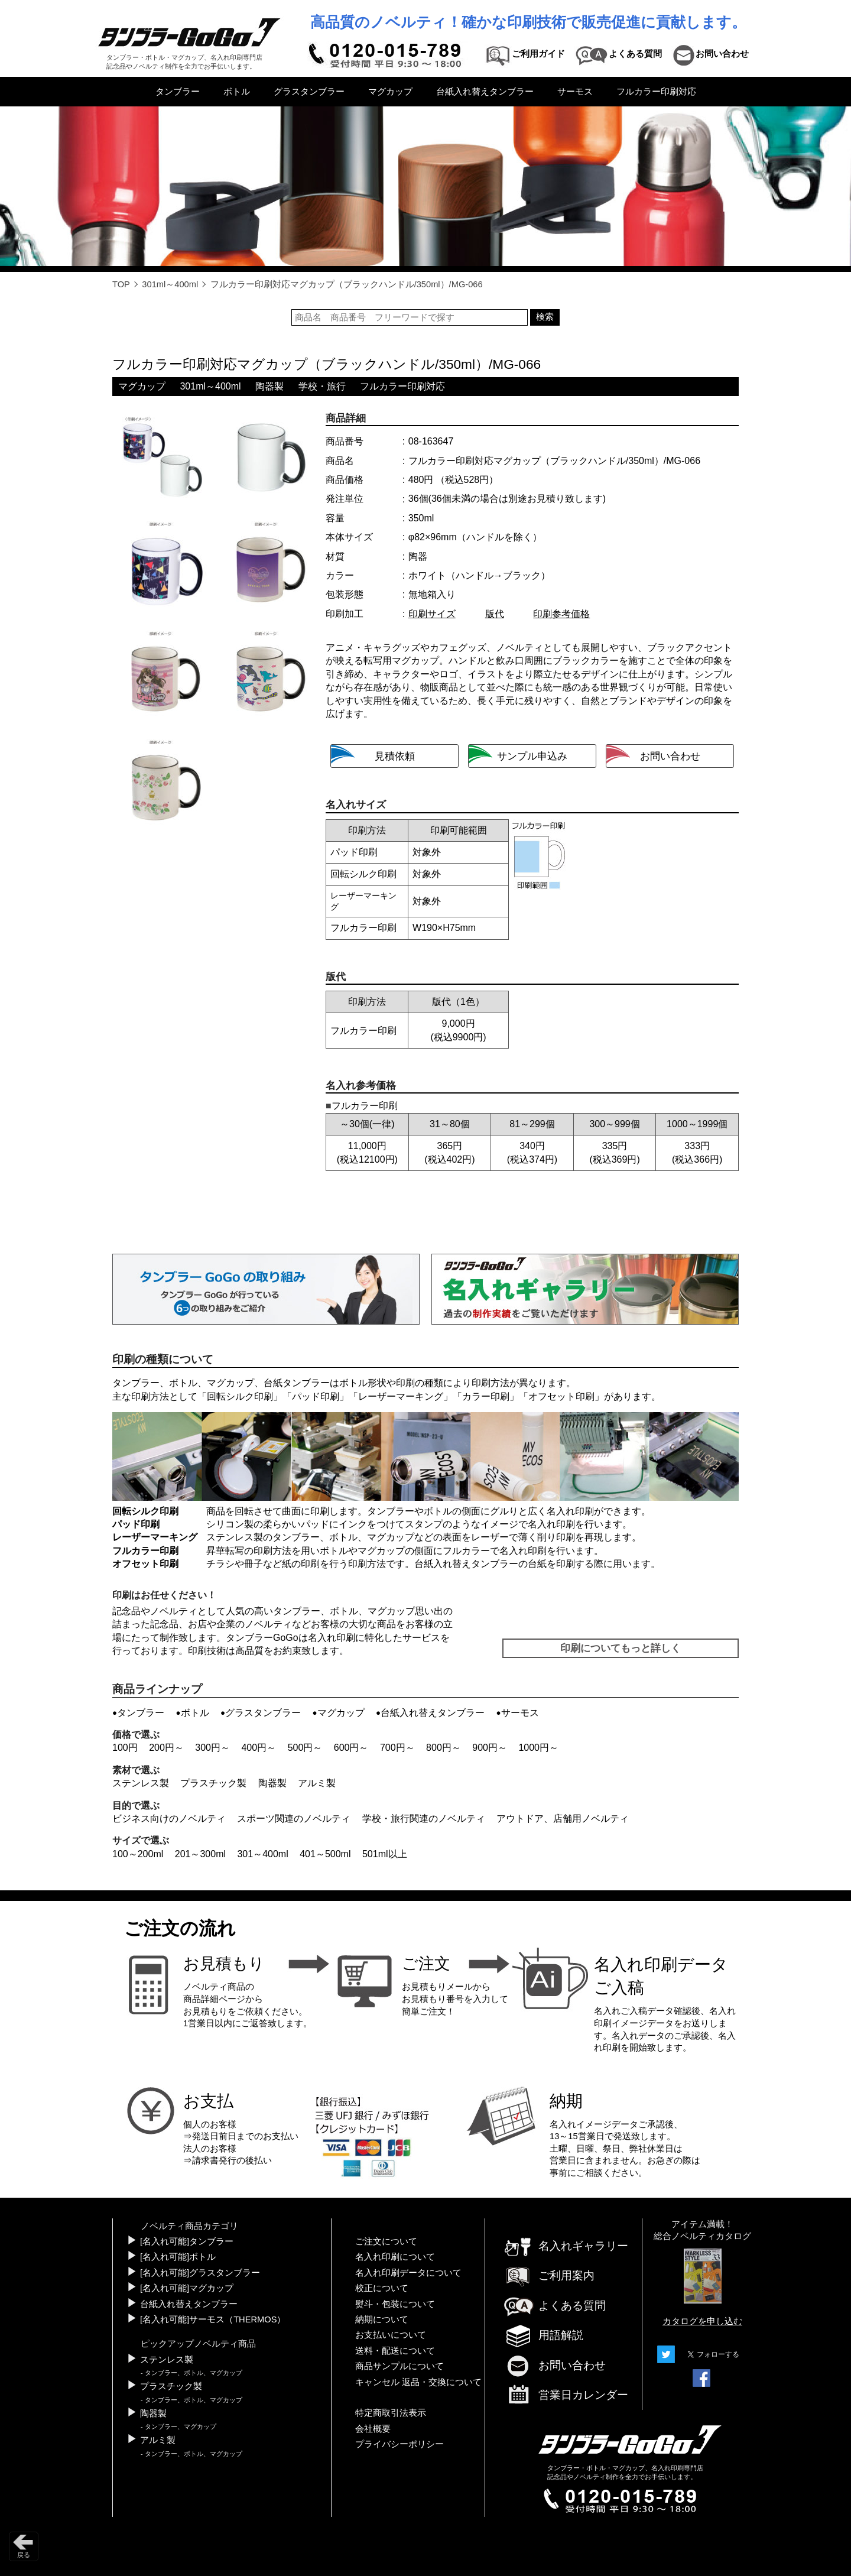  I want to click on ステンレス製, so click(140, 1783).